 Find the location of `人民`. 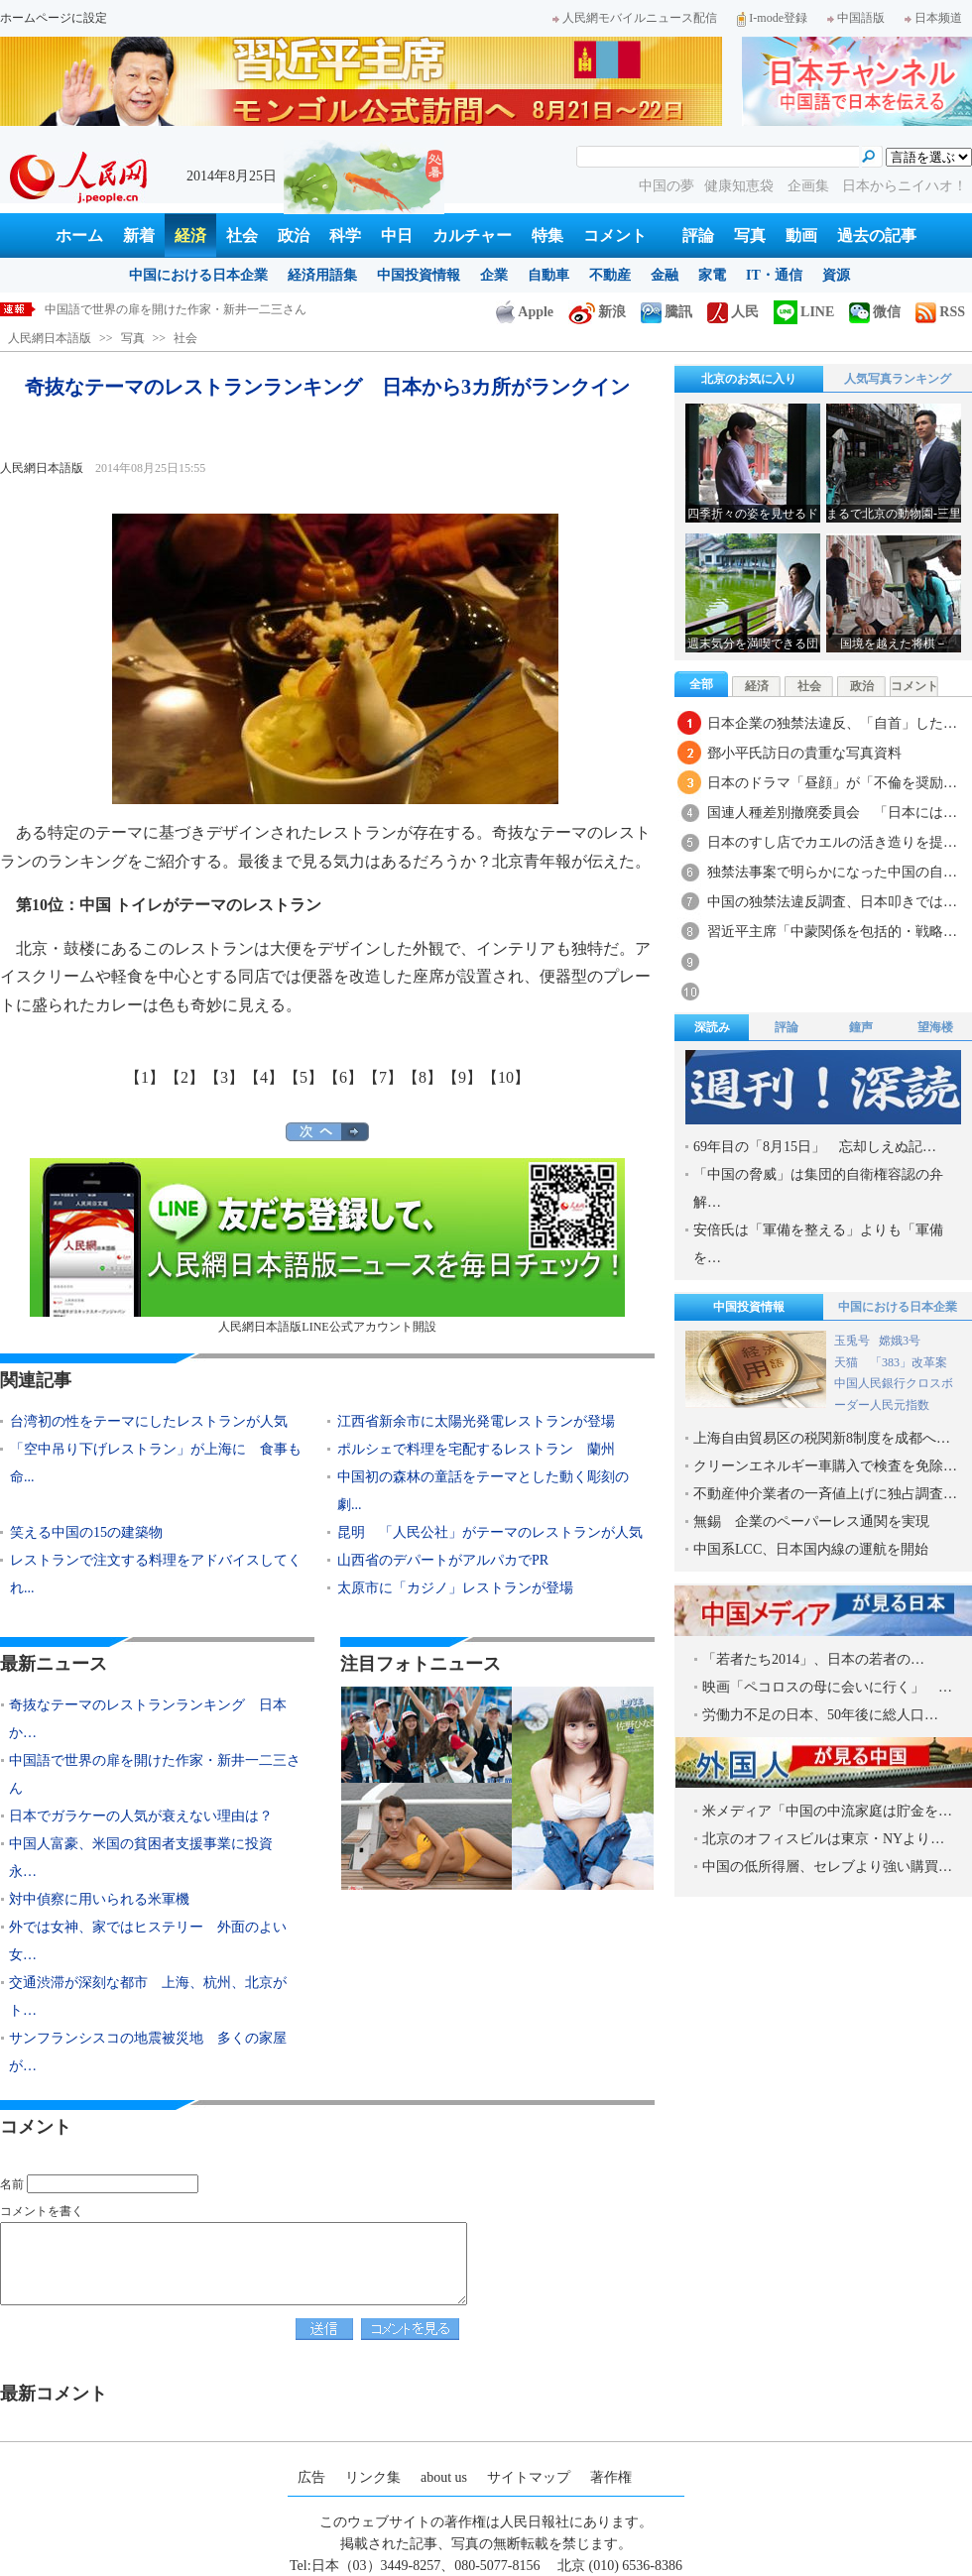

人民 is located at coordinates (733, 311).